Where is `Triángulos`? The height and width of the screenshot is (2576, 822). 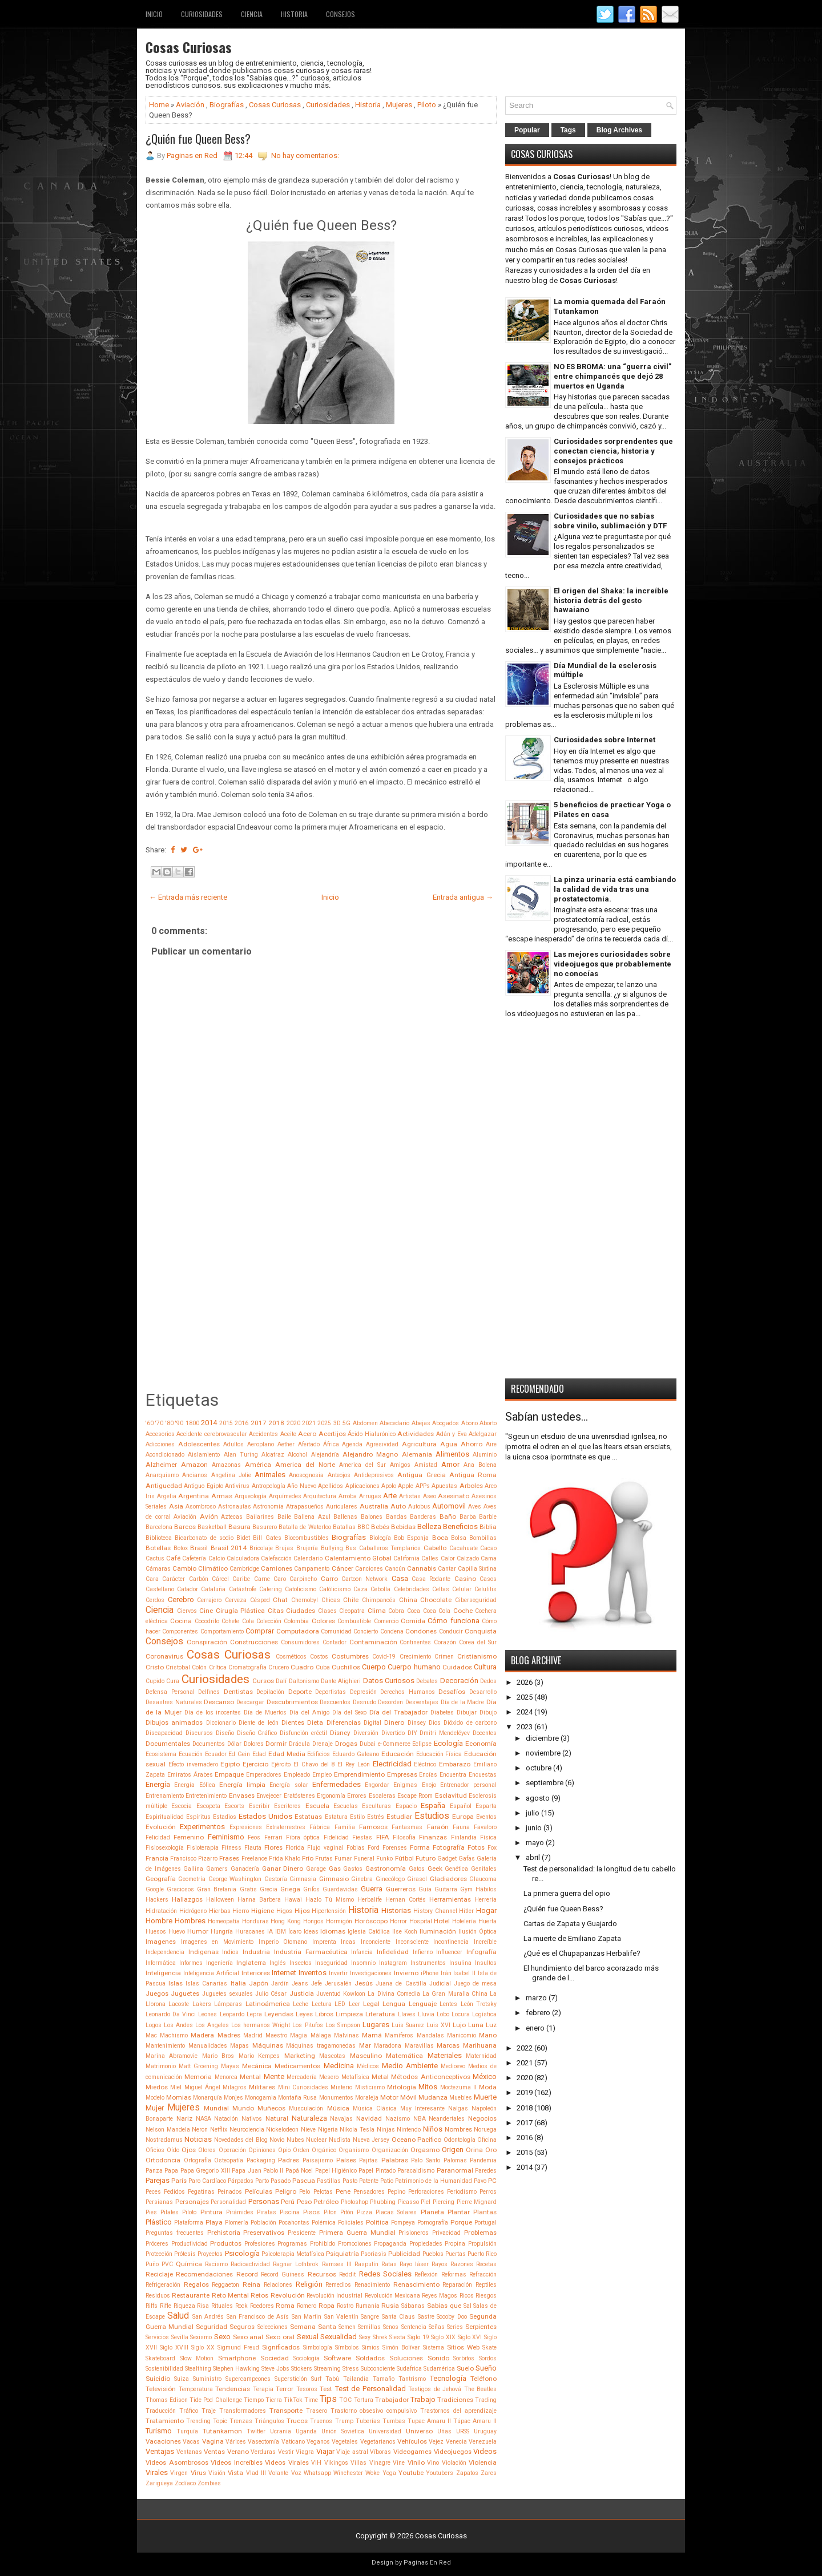 Triángulos is located at coordinates (269, 2421).